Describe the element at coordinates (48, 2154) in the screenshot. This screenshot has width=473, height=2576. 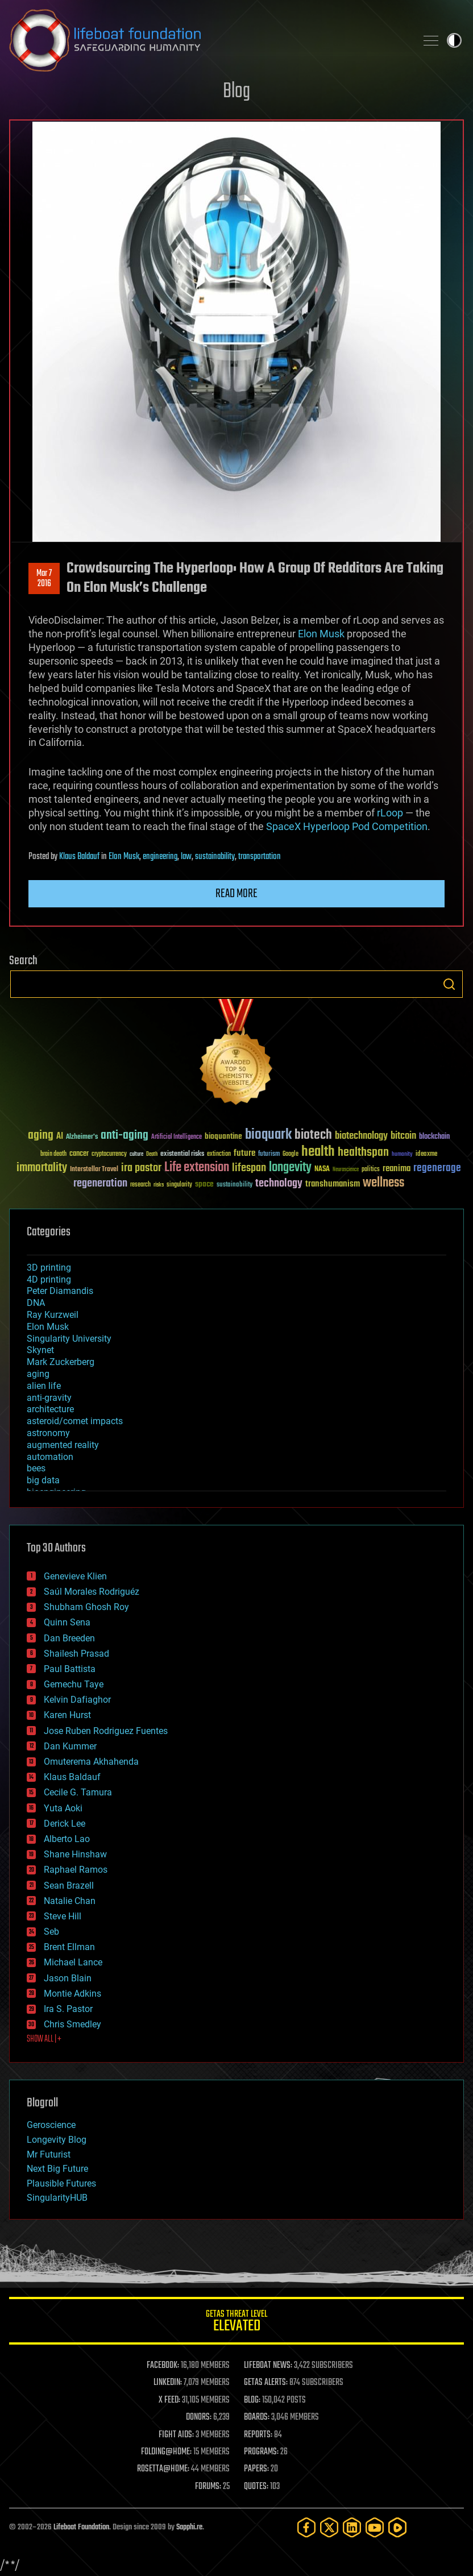
I see `Mr Futurist` at that location.